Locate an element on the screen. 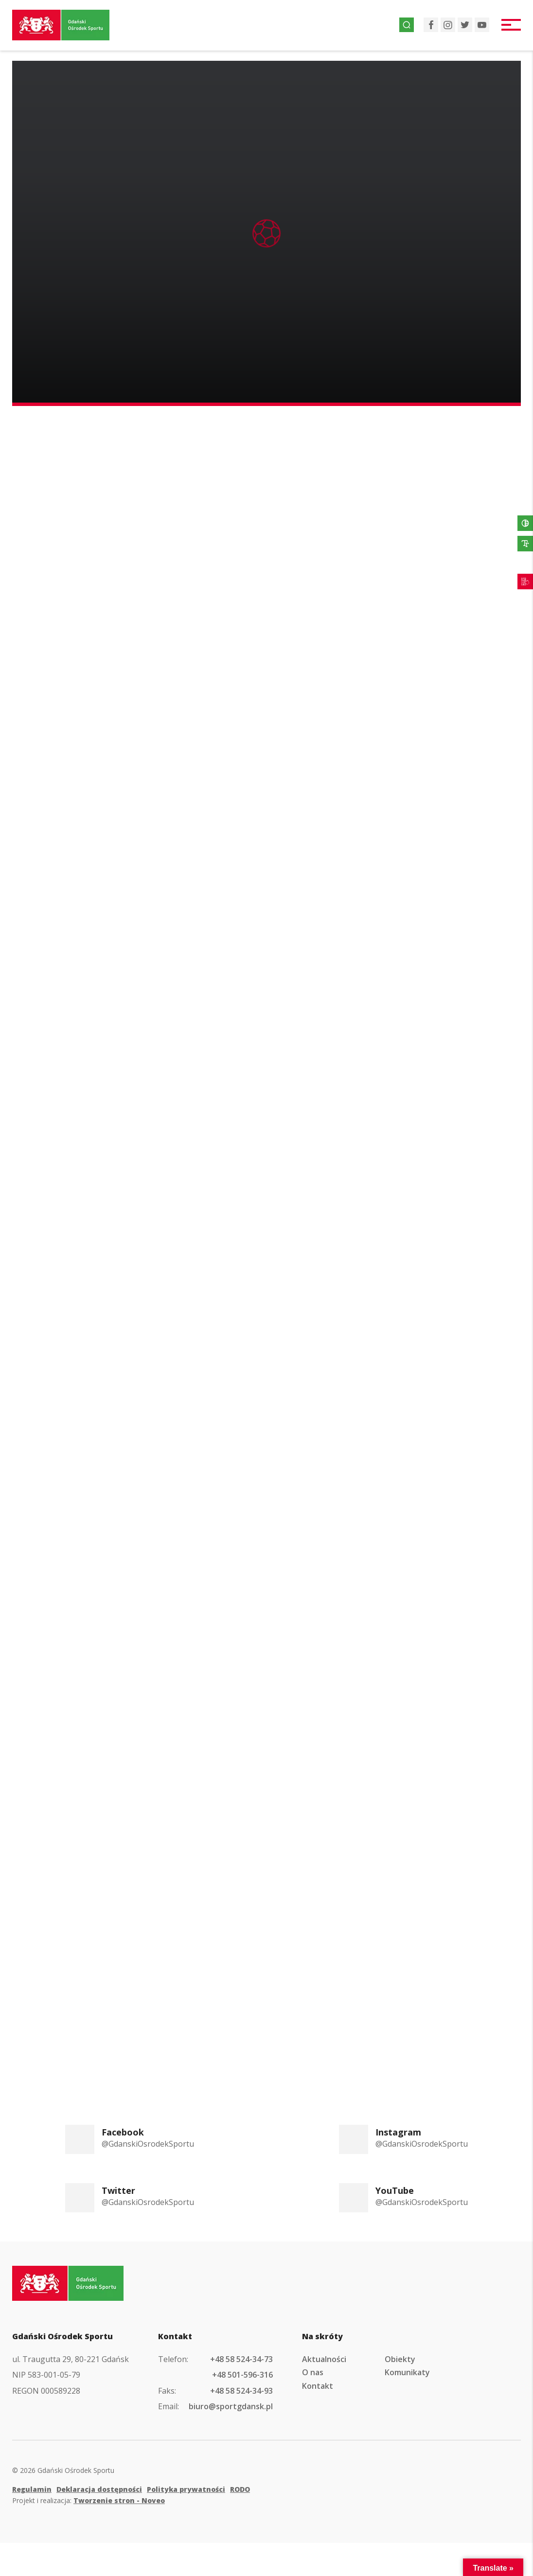 The height and width of the screenshot is (2576, 533). O nas is located at coordinates (312, 2372).